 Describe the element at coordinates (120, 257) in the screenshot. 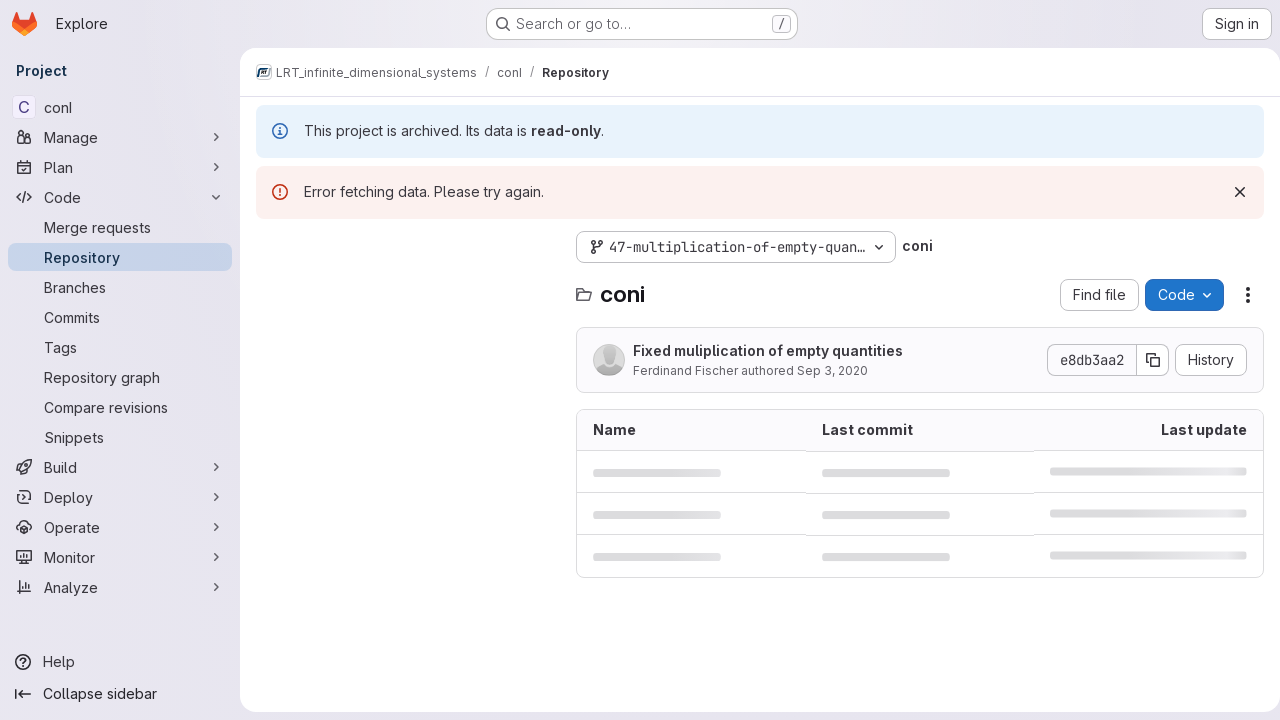

I see `[Repository]` at that location.